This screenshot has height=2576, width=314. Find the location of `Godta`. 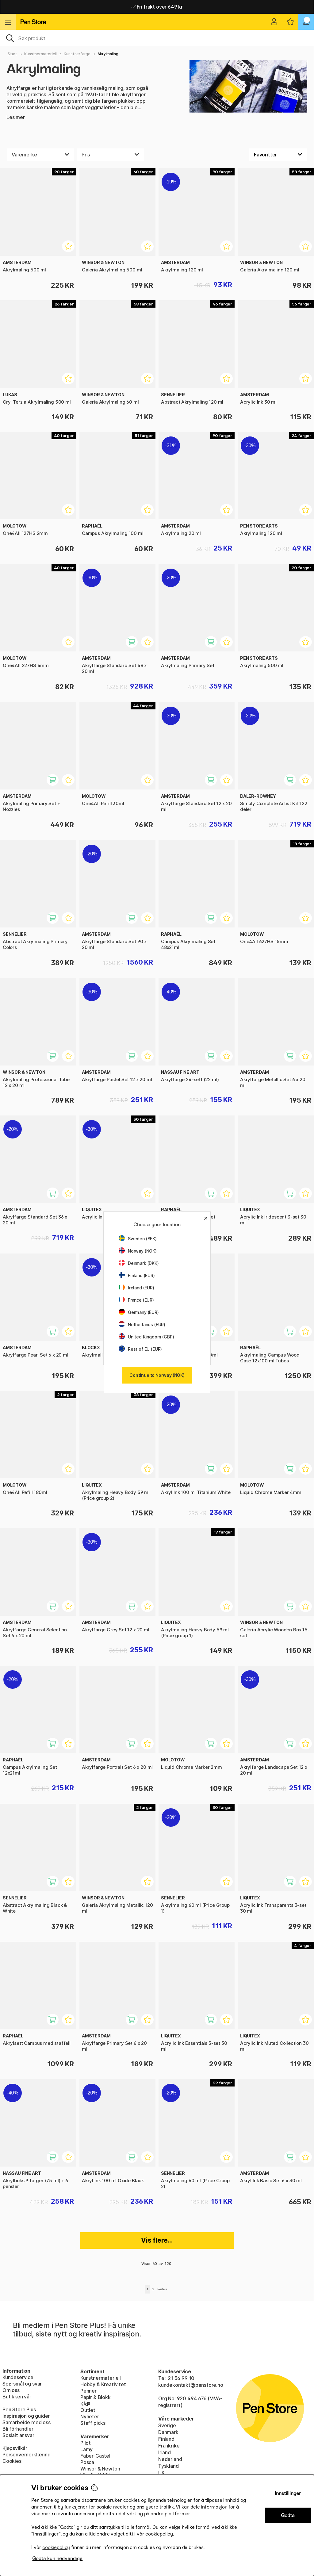

Godta is located at coordinates (288, 2515).